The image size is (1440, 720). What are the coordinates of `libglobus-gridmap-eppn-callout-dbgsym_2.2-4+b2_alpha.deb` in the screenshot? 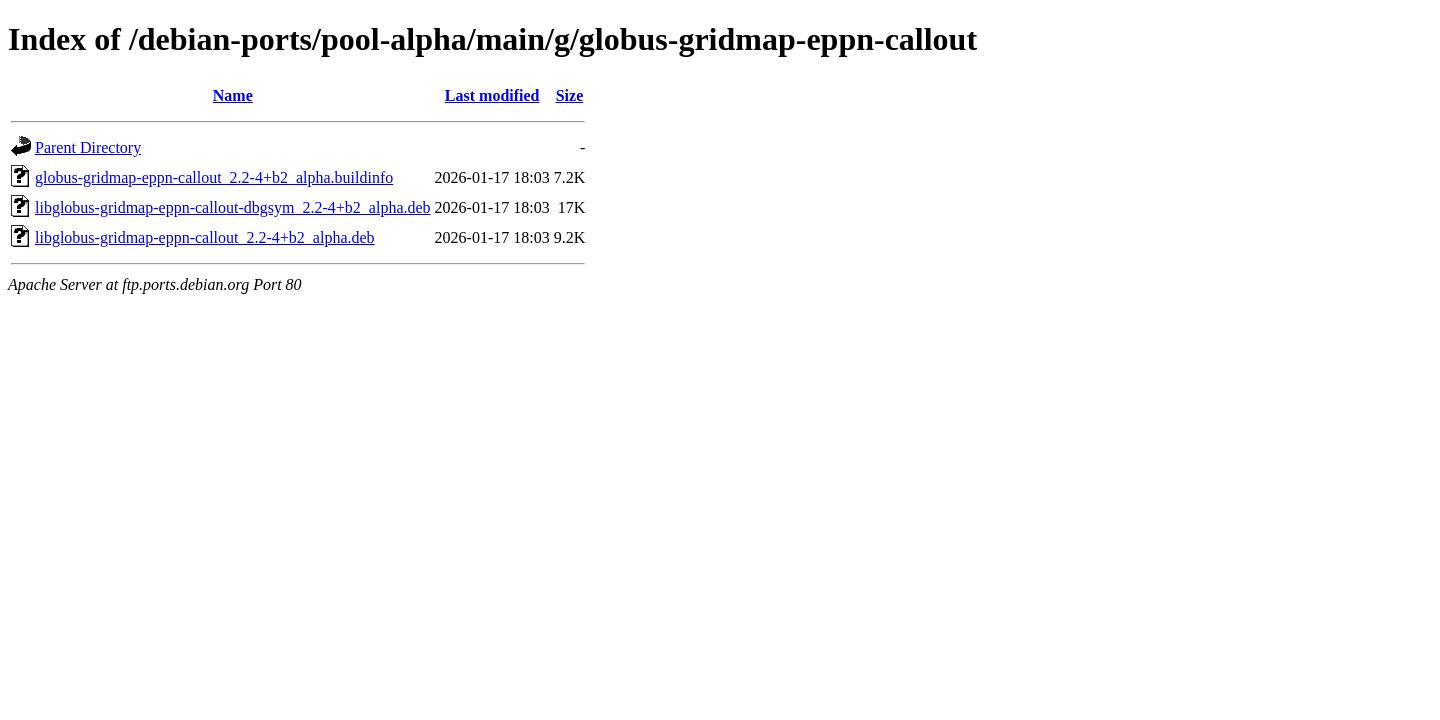 It's located at (233, 207).